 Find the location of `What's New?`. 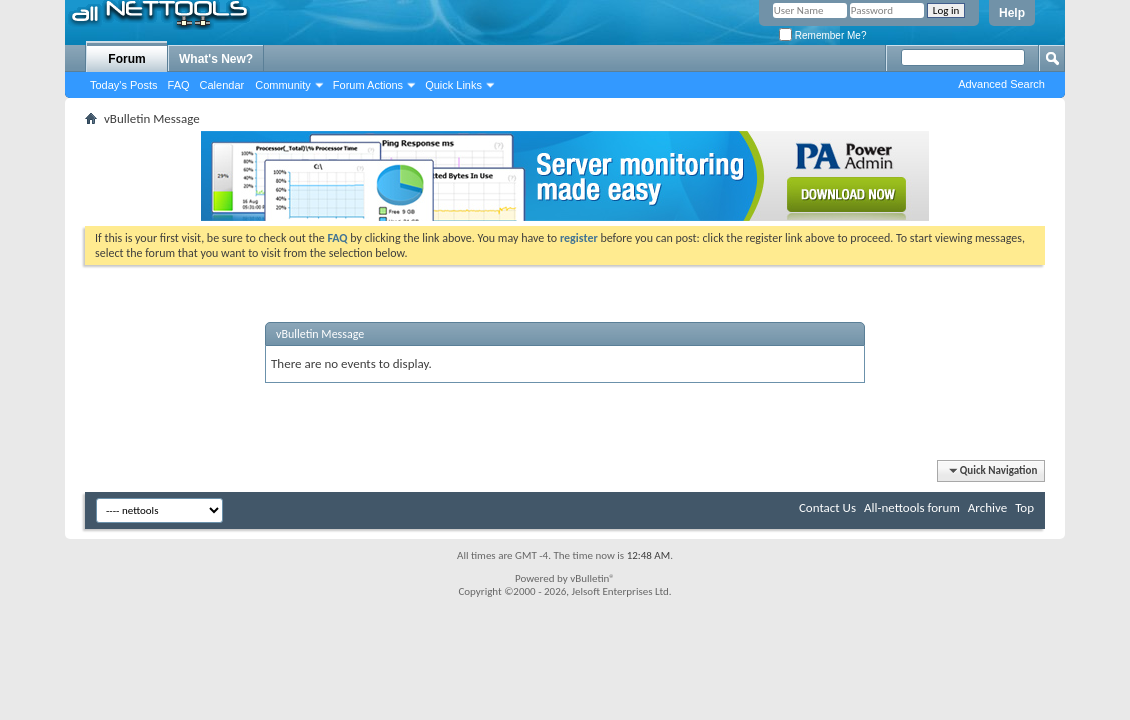

What's New? is located at coordinates (216, 59).